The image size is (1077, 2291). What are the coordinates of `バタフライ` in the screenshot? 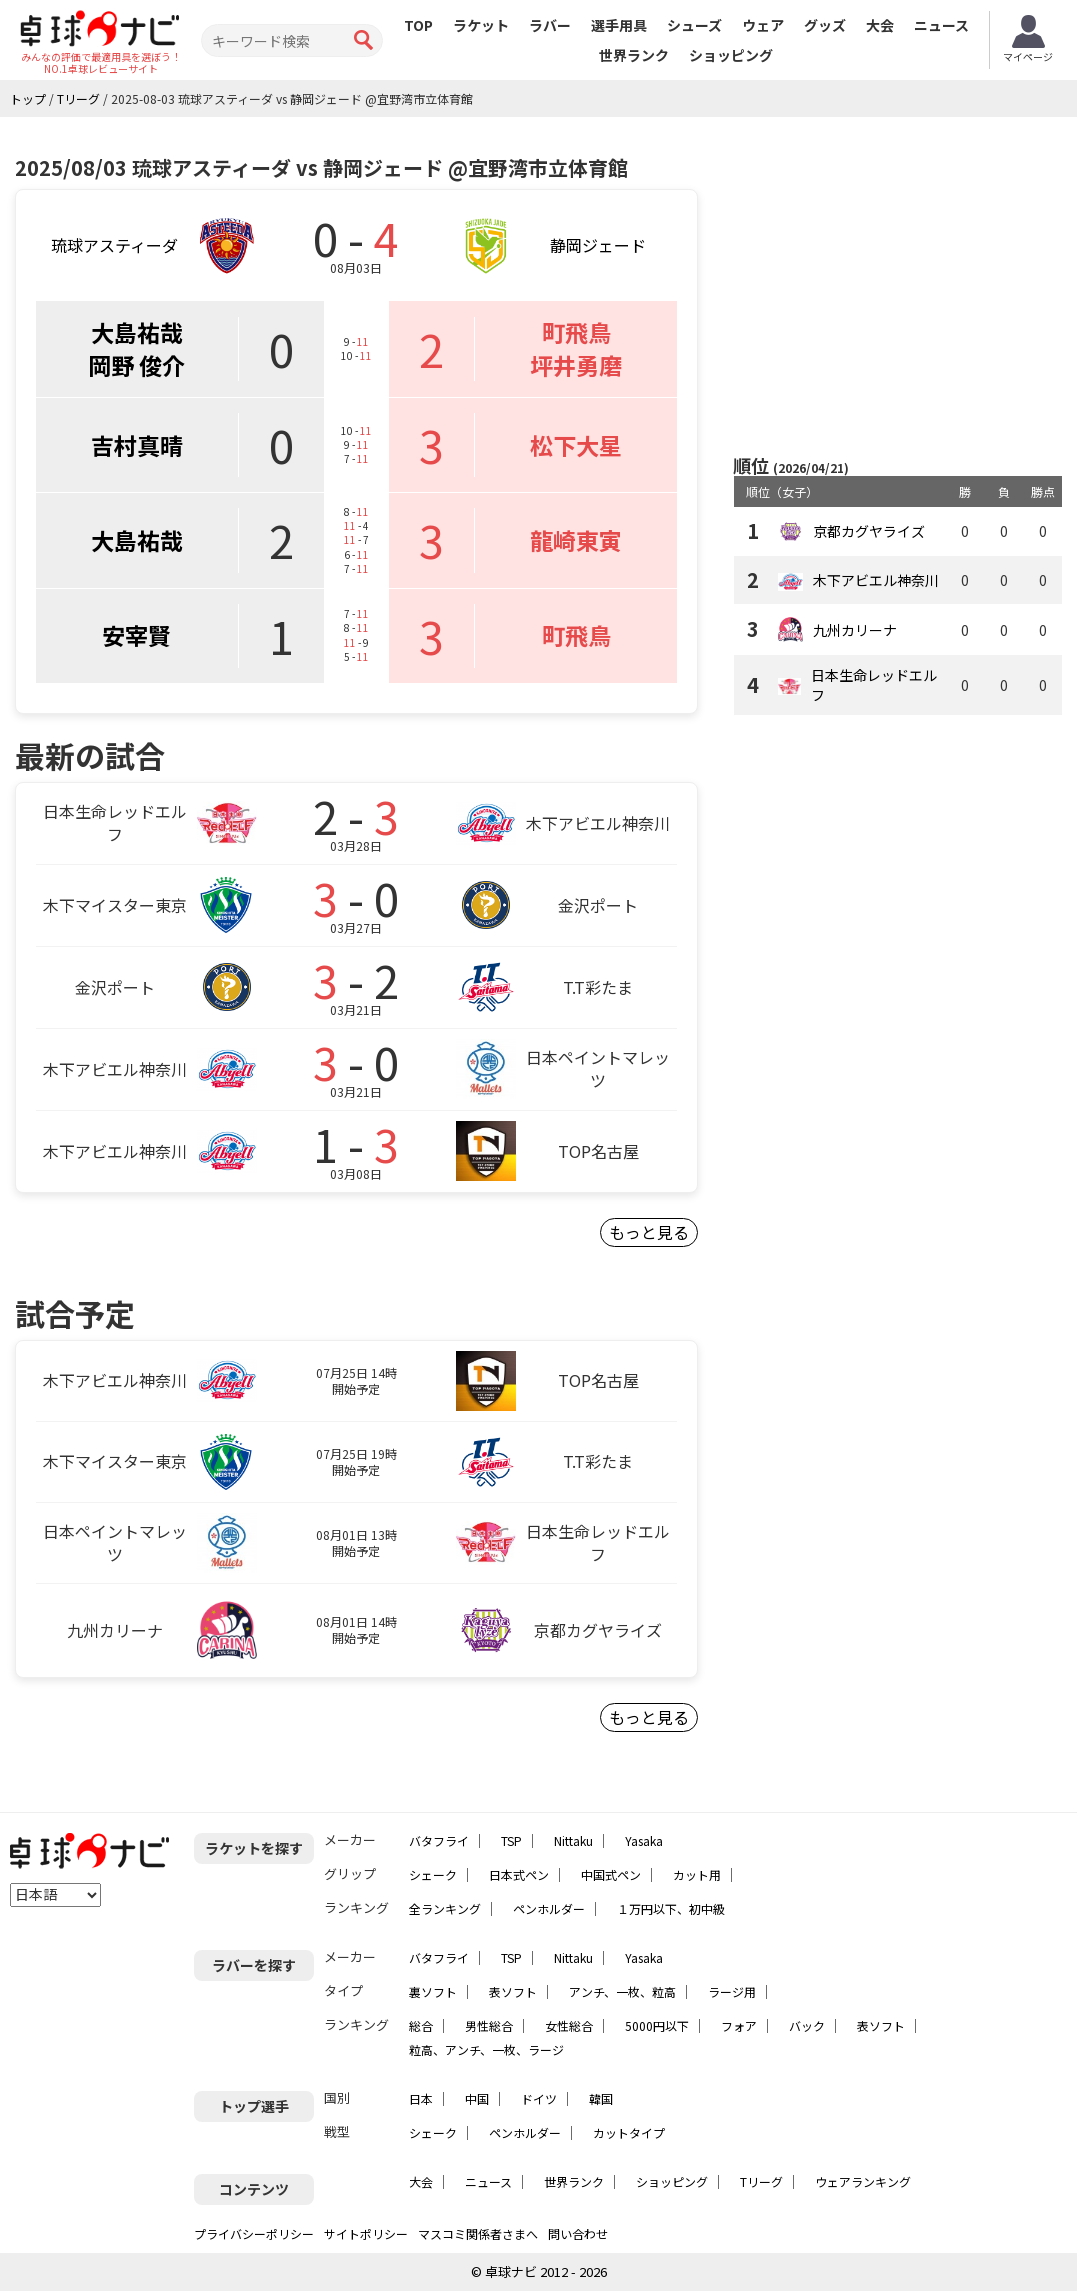 It's located at (439, 1840).